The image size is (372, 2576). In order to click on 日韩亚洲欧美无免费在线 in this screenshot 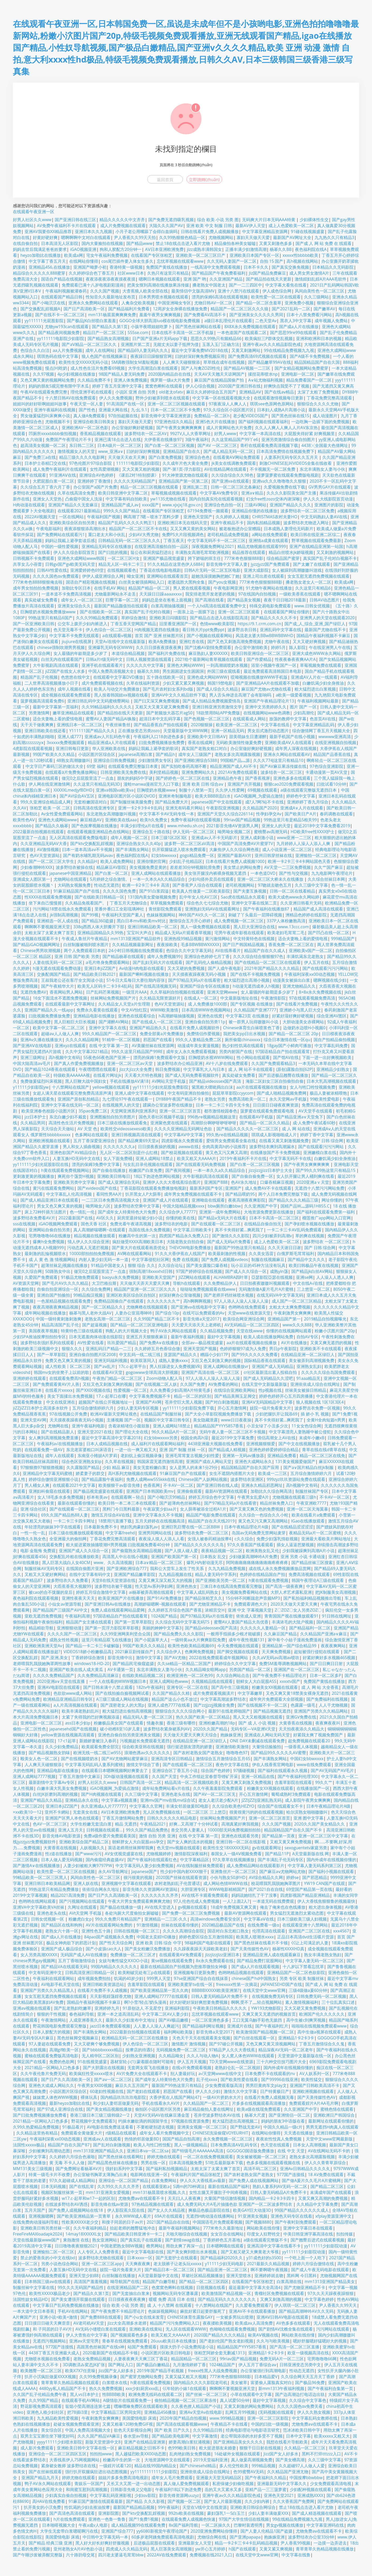, I will do `click(123, 772)`.